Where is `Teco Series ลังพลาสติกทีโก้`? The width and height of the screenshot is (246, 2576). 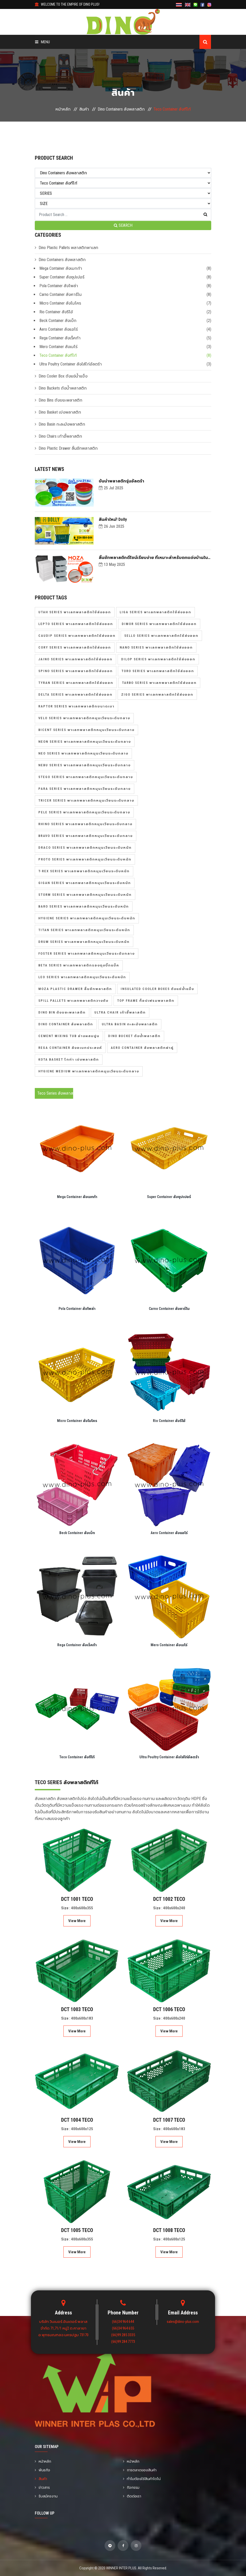
Teco Series ลังพลาสติกทีโก้ is located at coordinates (55, 1093).